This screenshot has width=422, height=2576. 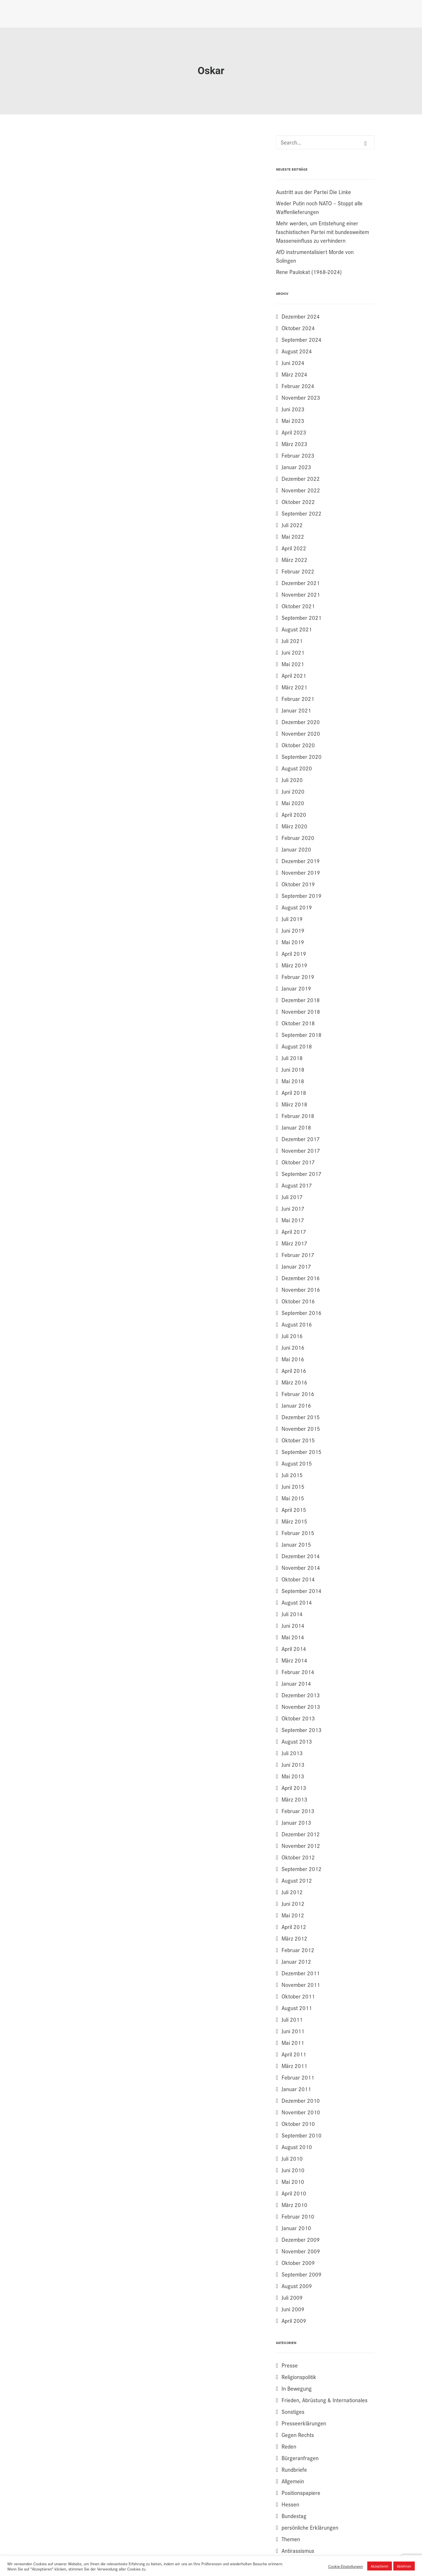 What do you see at coordinates (298, 2262) in the screenshot?
I see `Oktober 2009` at bounding box center [298, 2262].